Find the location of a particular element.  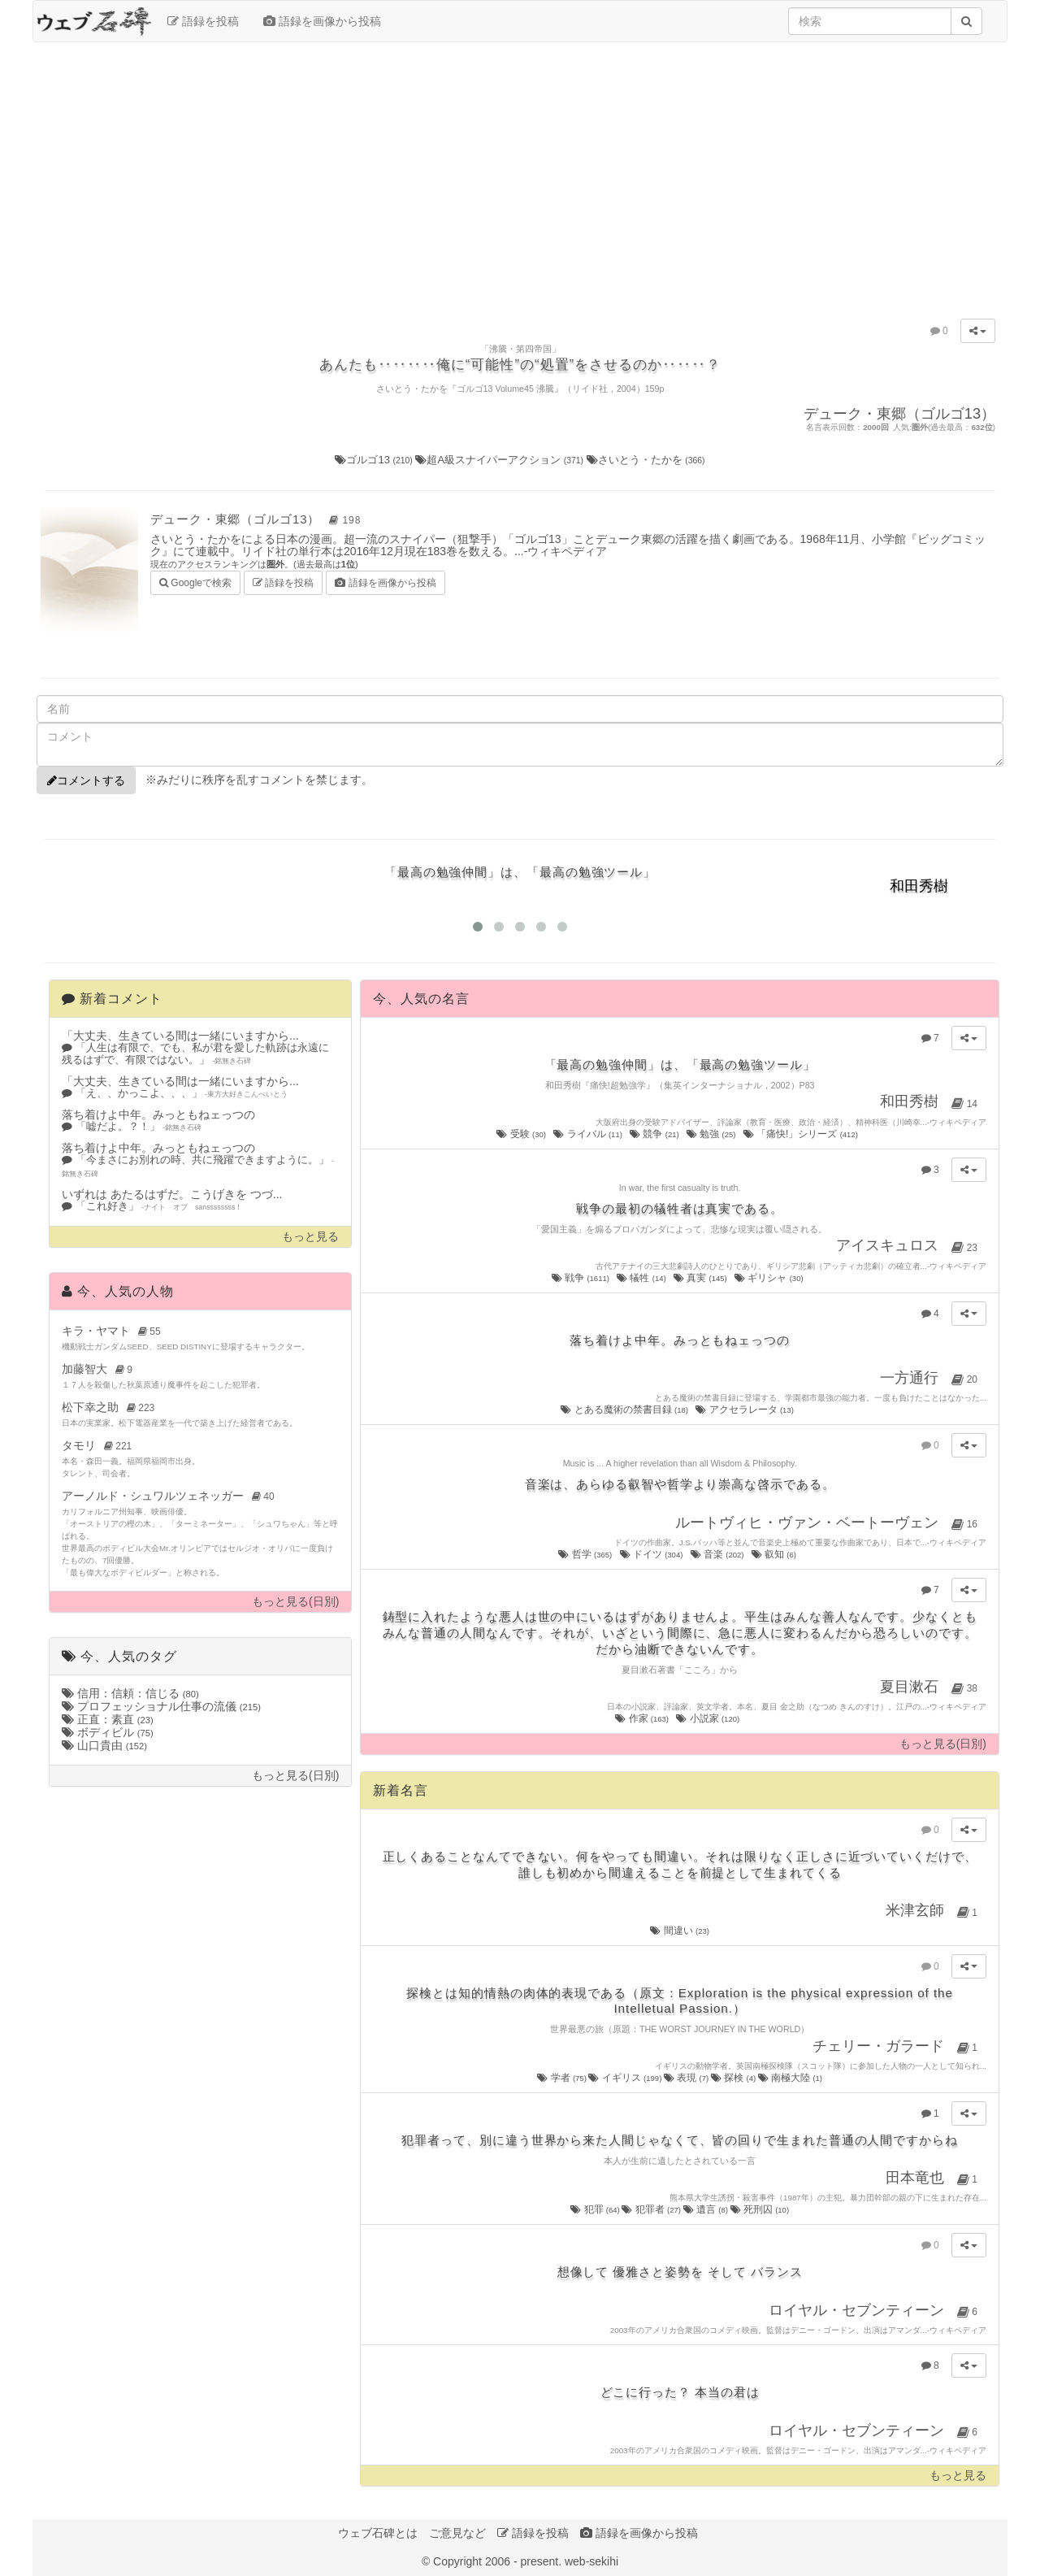

受験 is located at coordinates (522, 1134).